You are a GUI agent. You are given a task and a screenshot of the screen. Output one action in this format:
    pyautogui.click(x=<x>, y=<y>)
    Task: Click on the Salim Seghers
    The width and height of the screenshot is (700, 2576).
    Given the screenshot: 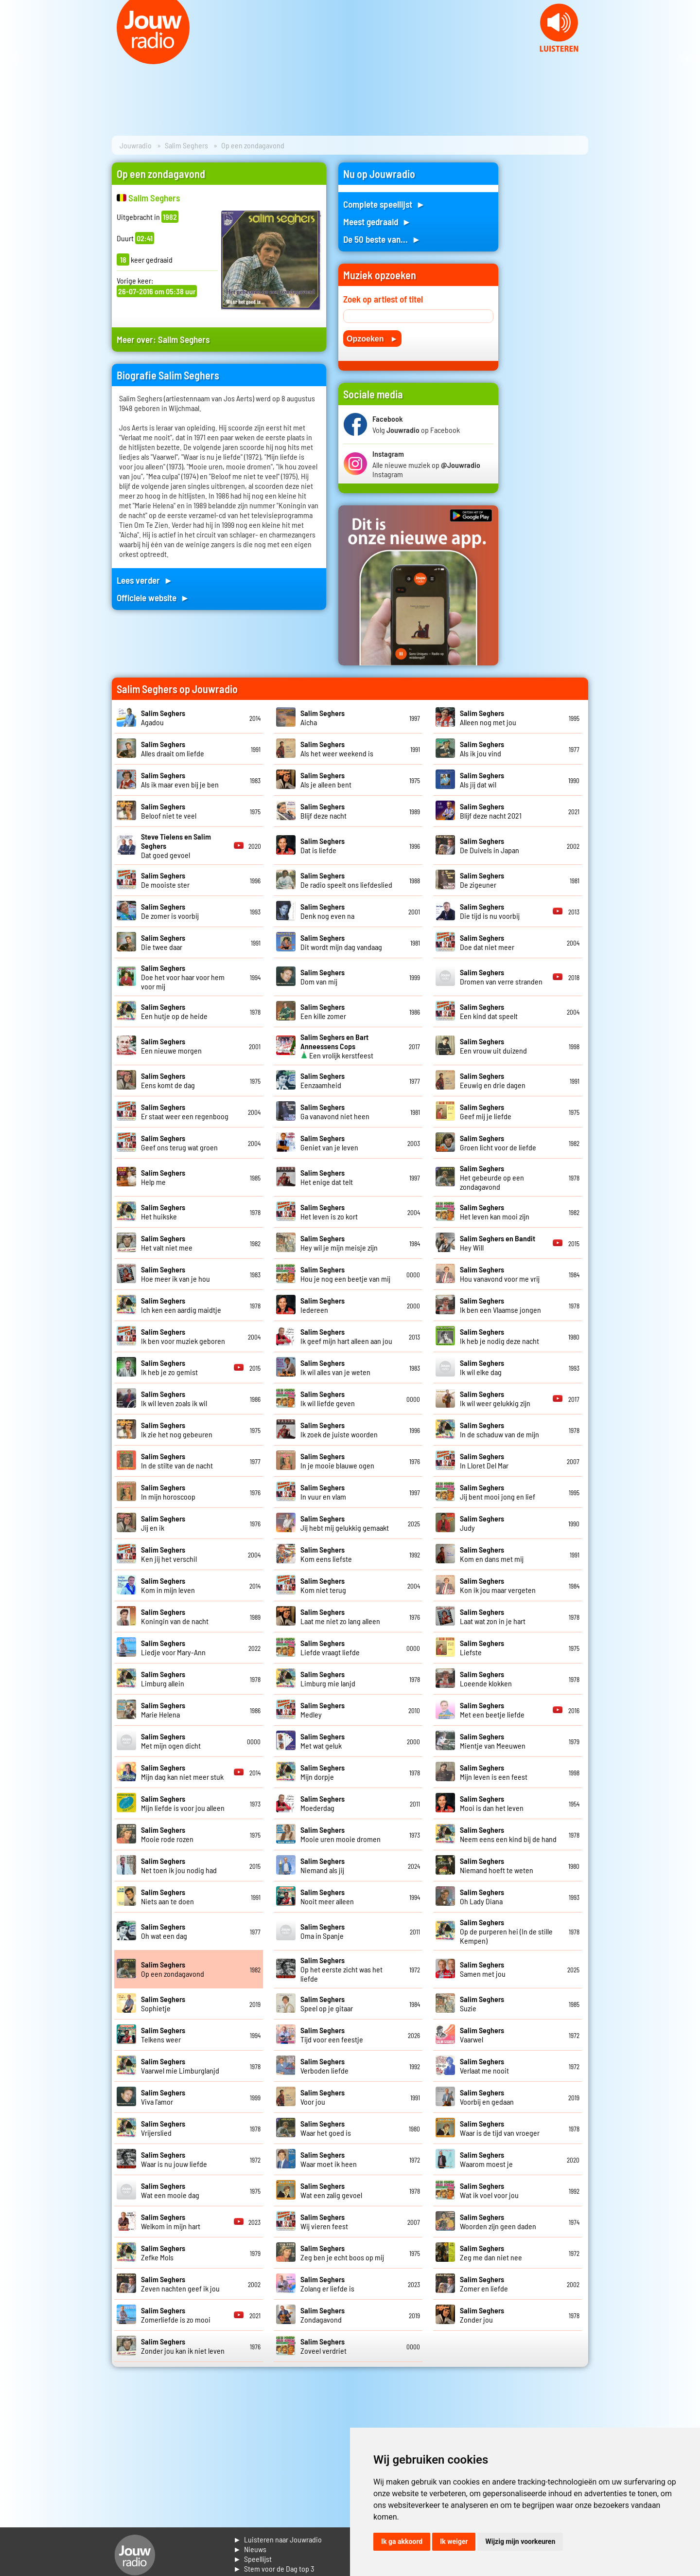 What is the action you would take?
    pyautogui.click(x=186, y=145)
    